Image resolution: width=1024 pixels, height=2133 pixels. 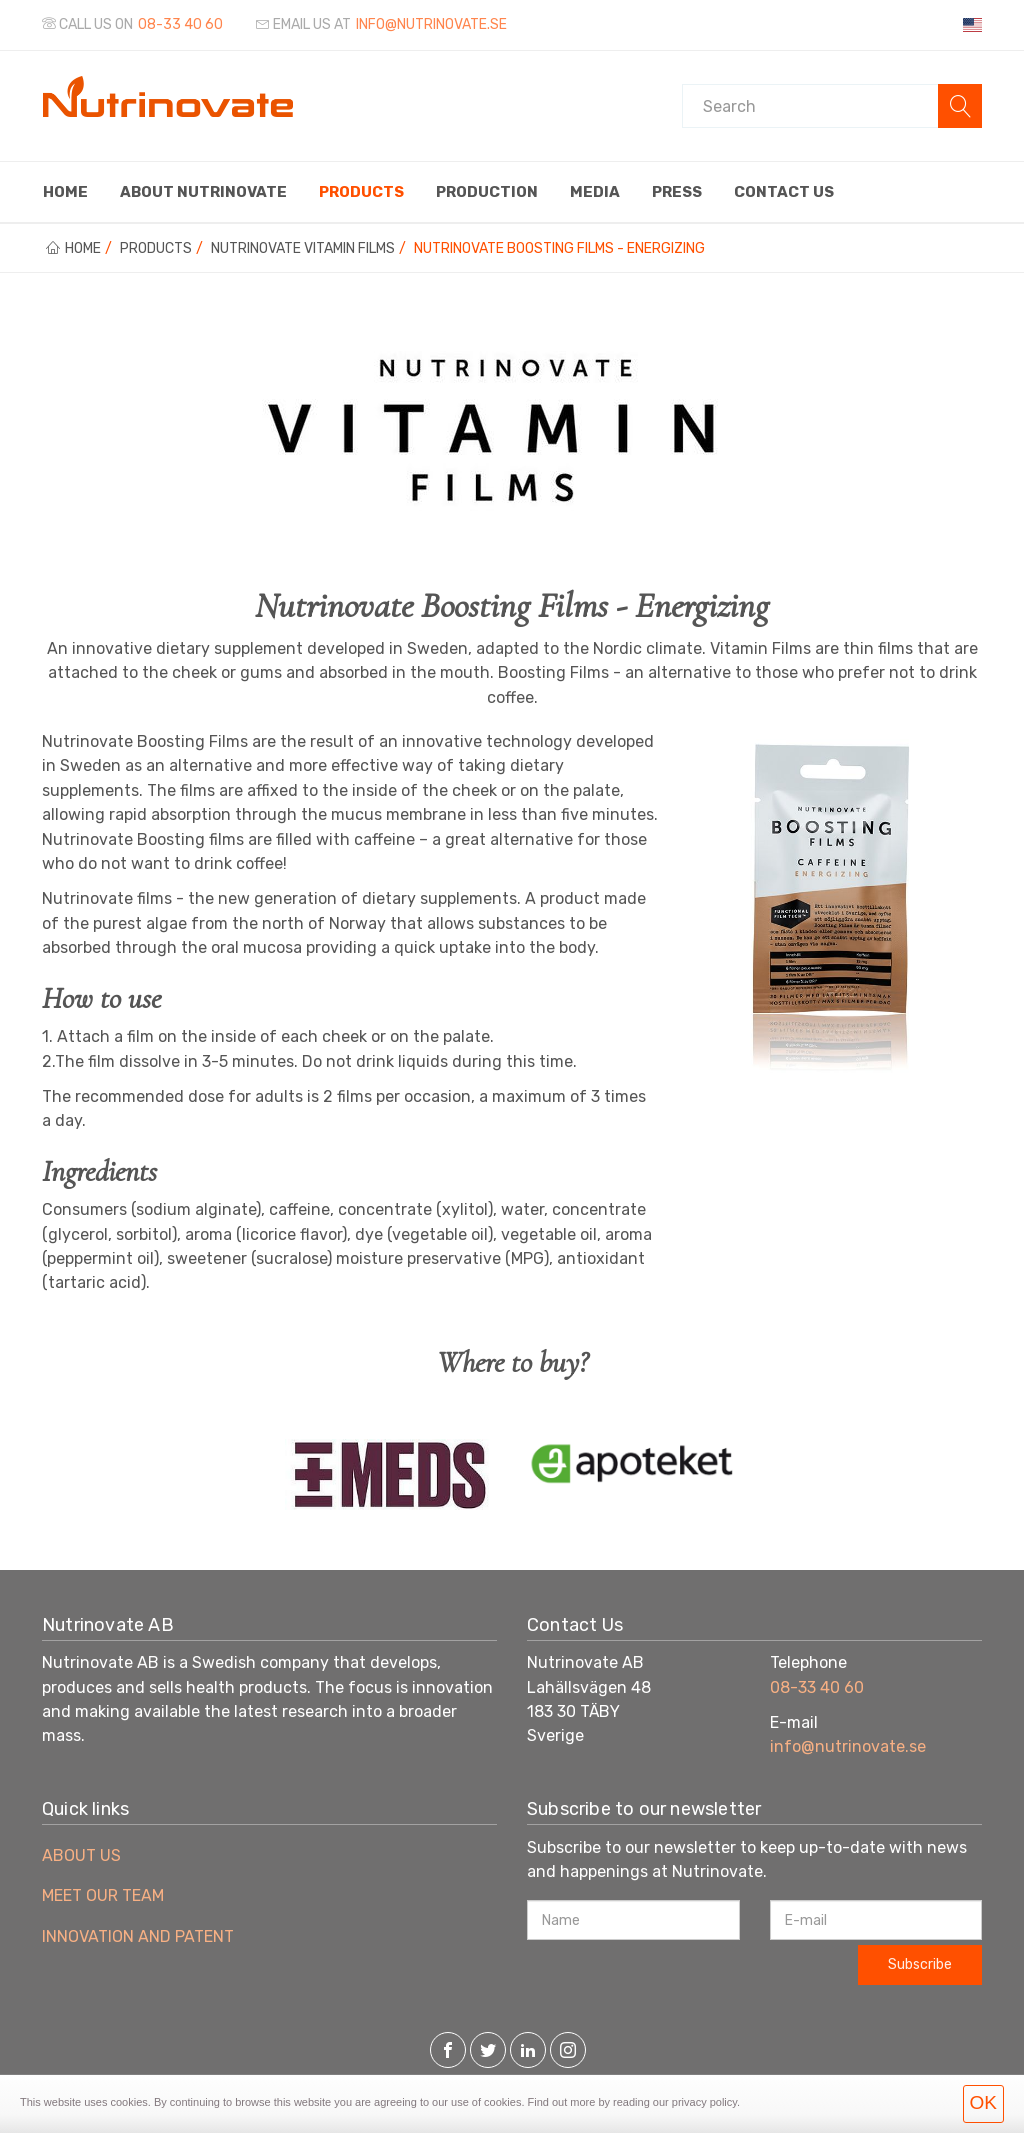 What do you see at coordinates (528, 2052) in the screenshot?
I see `[LinkedIn]` at bounding box center [528, 2052].